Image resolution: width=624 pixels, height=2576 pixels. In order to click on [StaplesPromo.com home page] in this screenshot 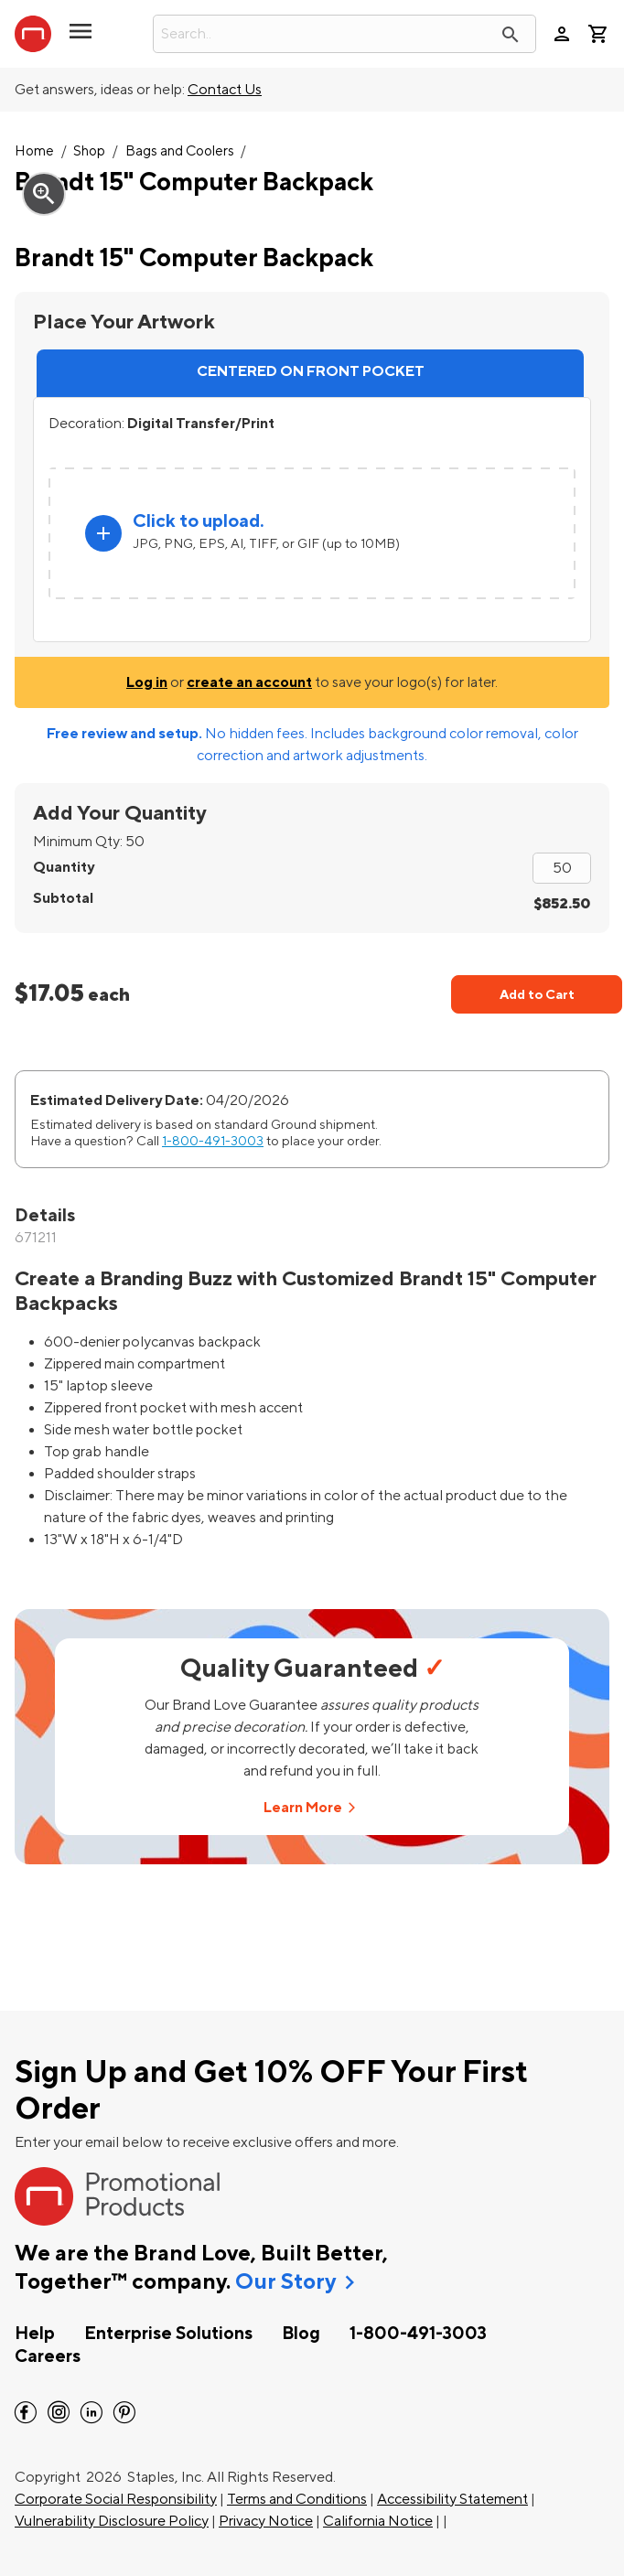, I will do `click(33, 34)`.